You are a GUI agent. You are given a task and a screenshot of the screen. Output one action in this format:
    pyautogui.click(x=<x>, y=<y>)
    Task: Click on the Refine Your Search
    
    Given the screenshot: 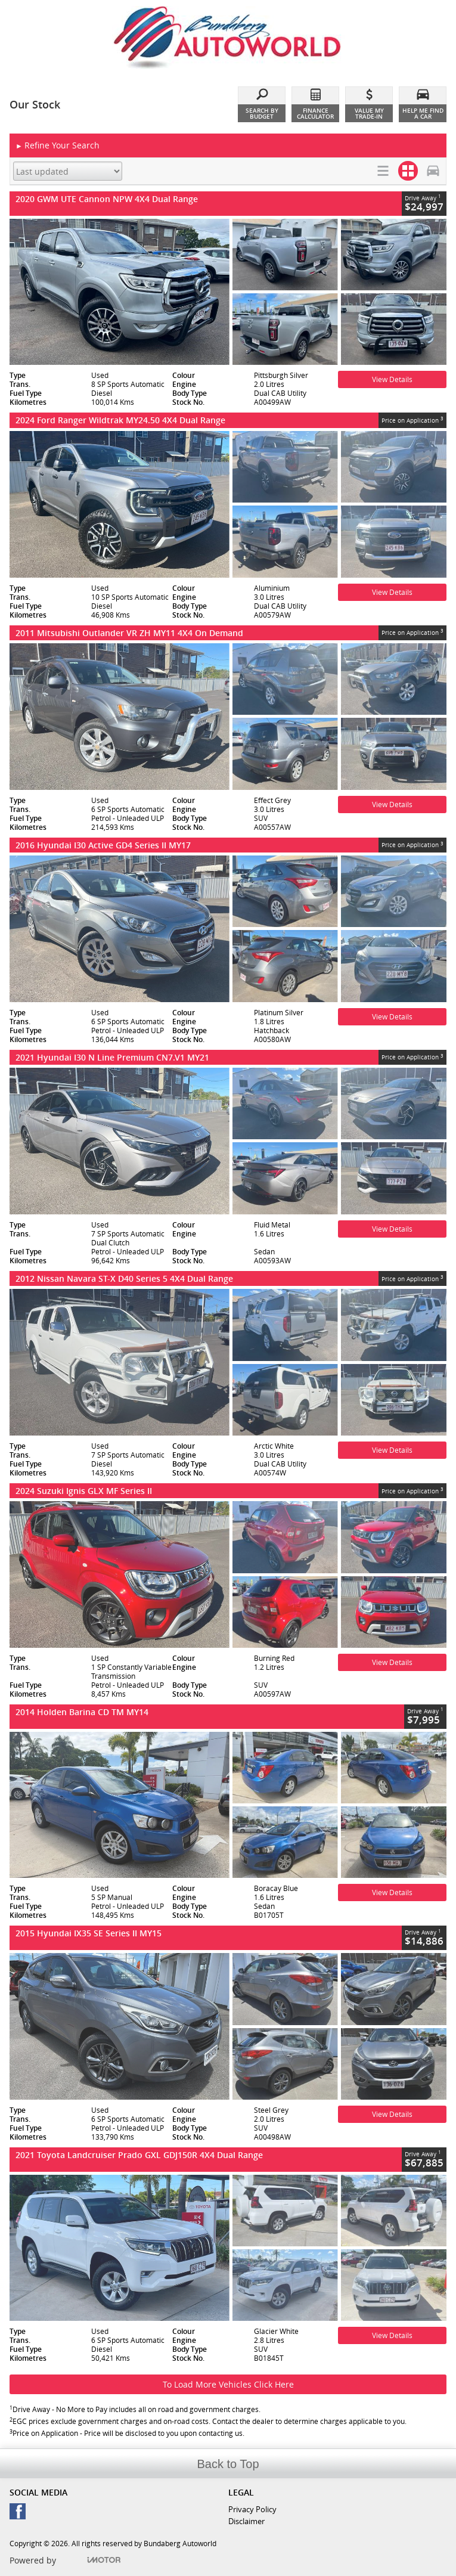 What is the action you would take?
    pyautogui.click(x=57, y=146)
    